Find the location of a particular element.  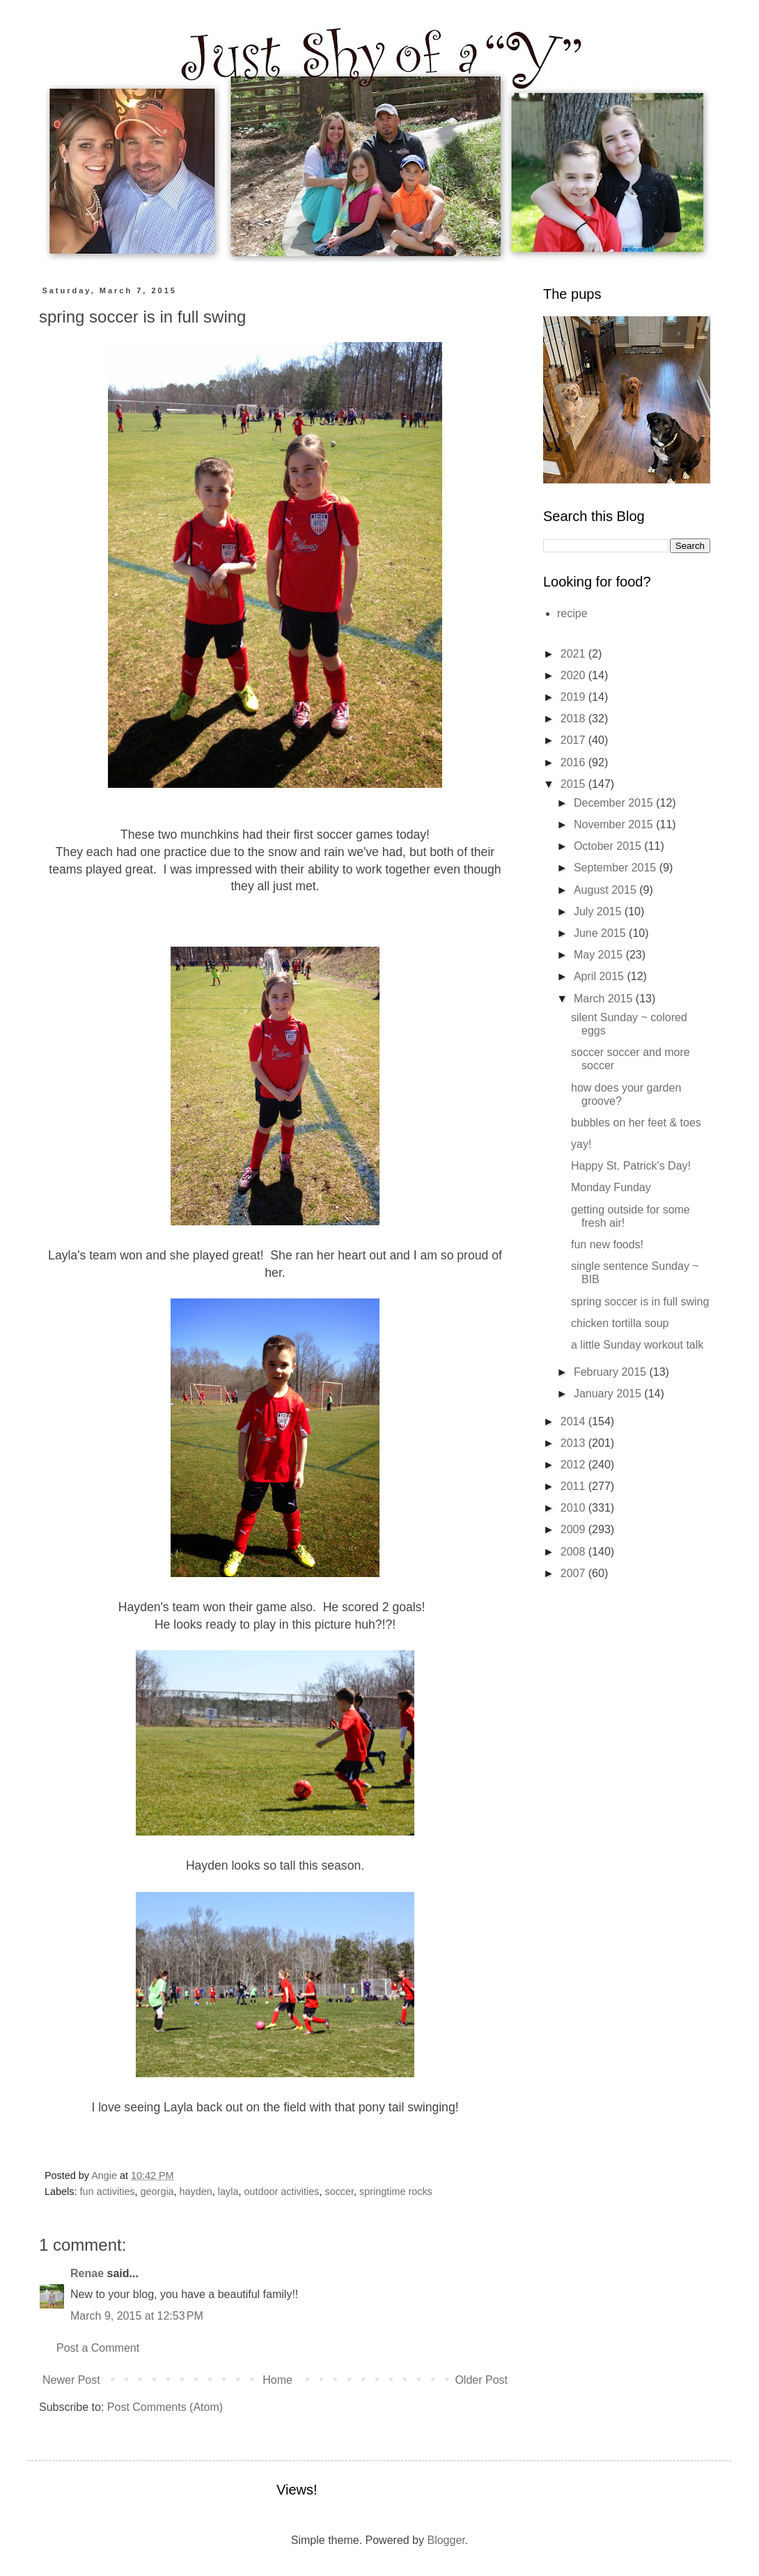

hayden is located at coordinates (196, 2191).